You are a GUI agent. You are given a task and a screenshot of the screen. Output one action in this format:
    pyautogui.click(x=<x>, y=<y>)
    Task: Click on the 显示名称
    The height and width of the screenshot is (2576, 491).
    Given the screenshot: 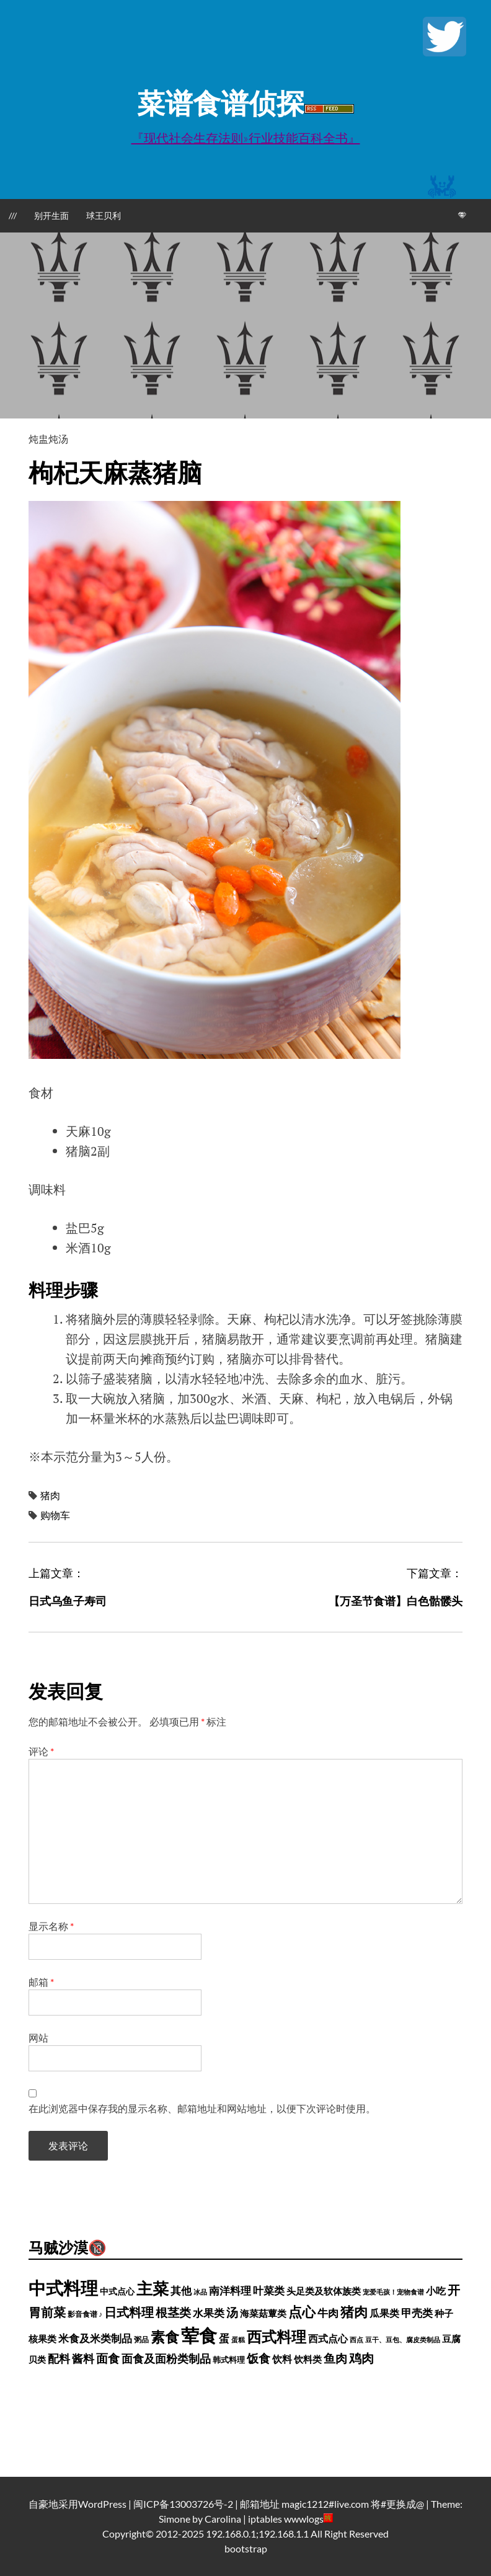 What is the action you would take?
    pyautogui.click(x=51, y=1926)
    